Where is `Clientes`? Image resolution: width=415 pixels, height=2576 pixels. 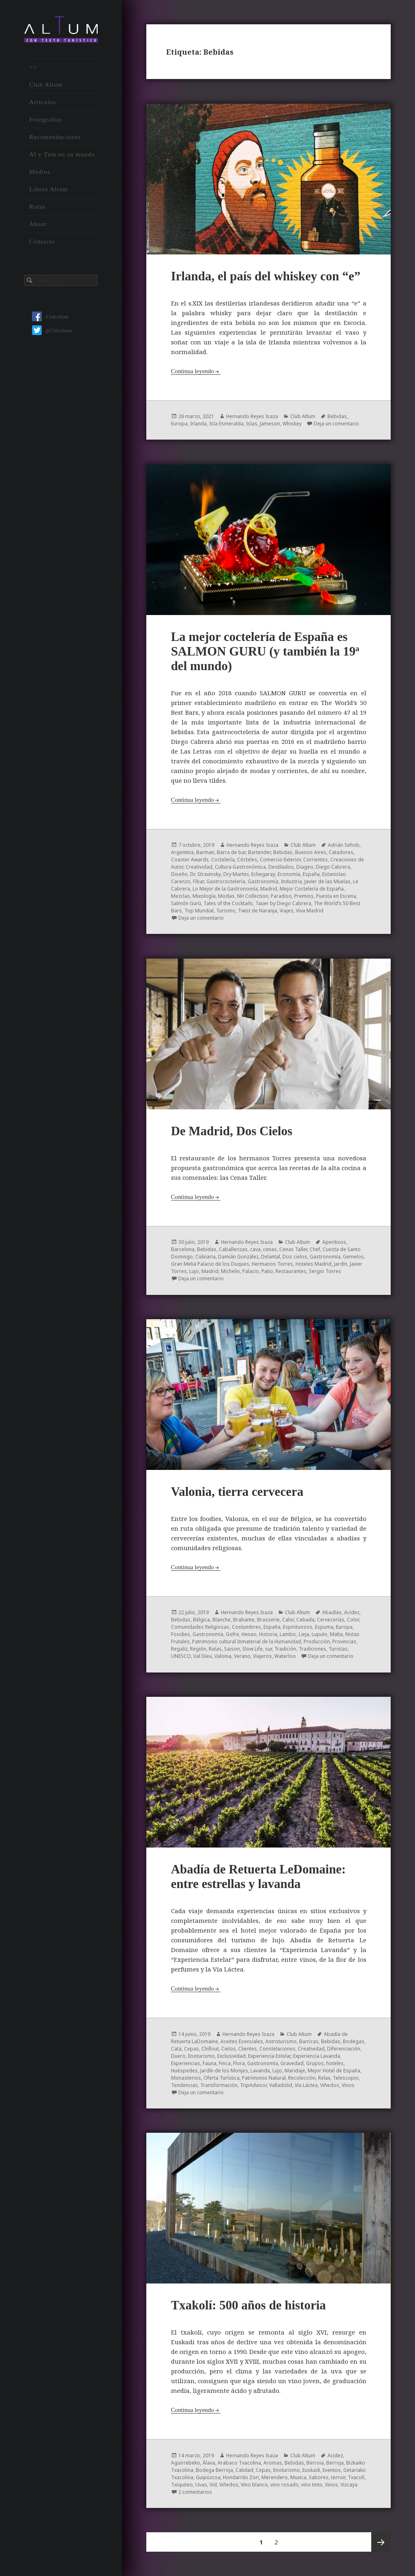 Clientes is located at coordinates (247, 2048).